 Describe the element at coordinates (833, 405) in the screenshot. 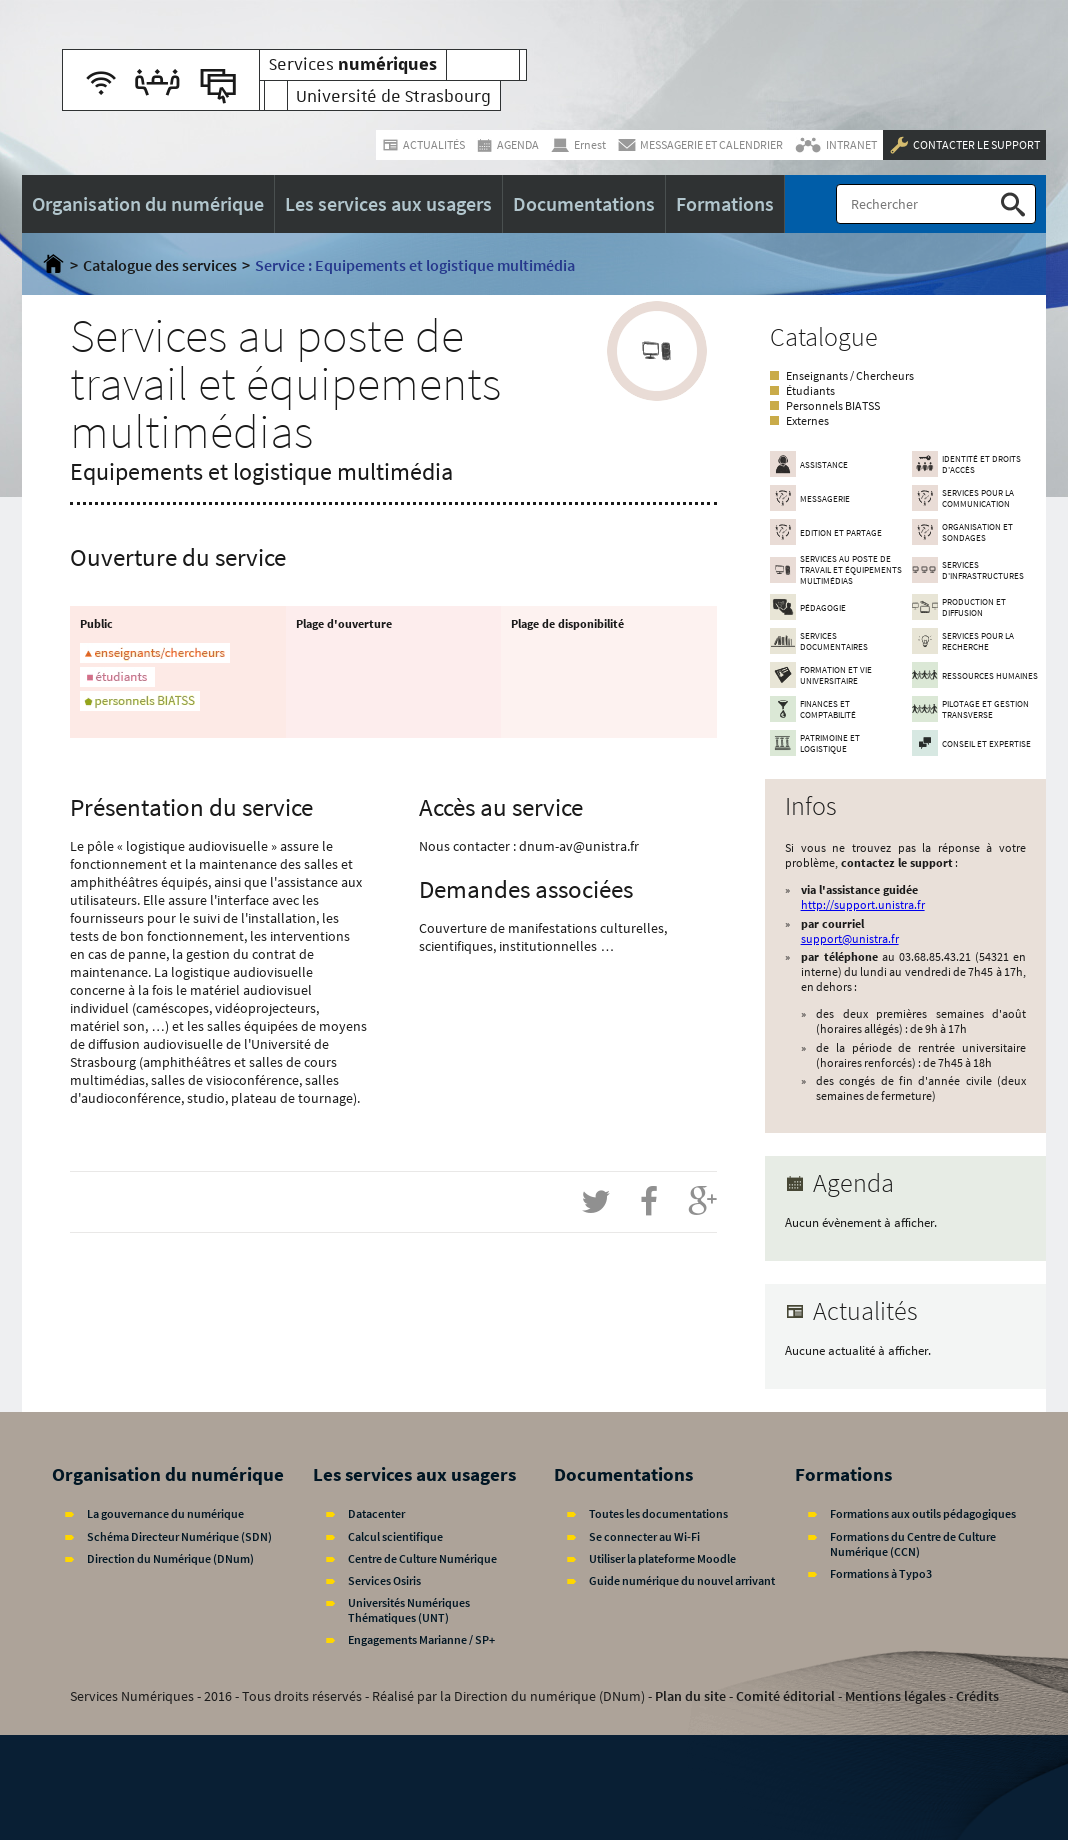

I see `Personnels BIATSS` at that location.